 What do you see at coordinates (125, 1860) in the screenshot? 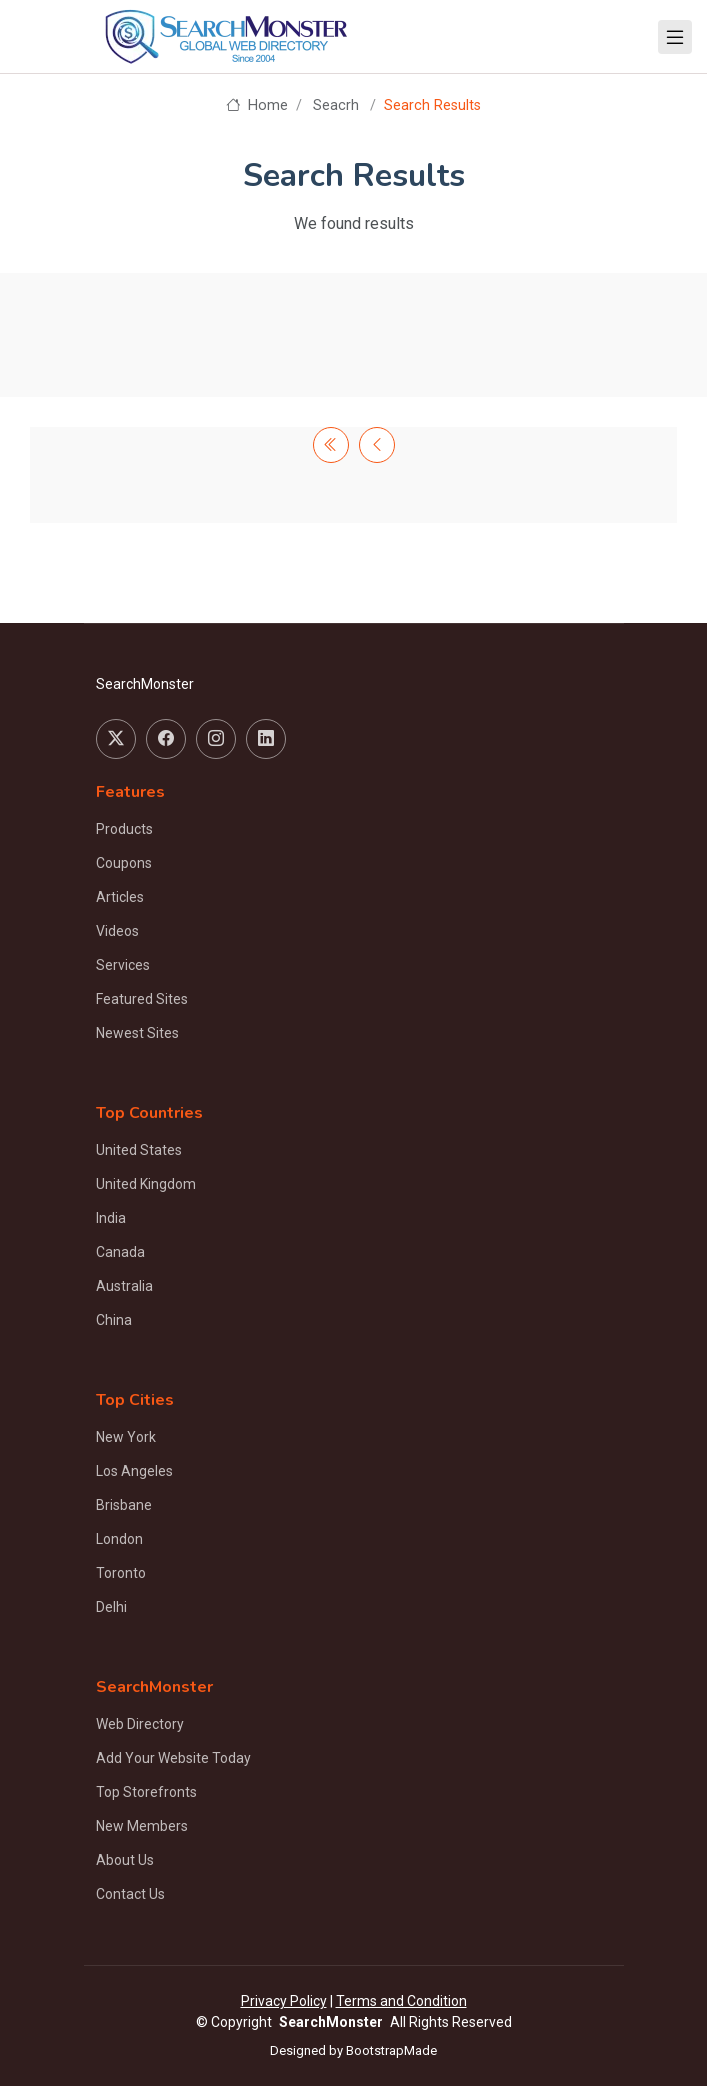
I see `About Us` at bounding box center [125, 1860].